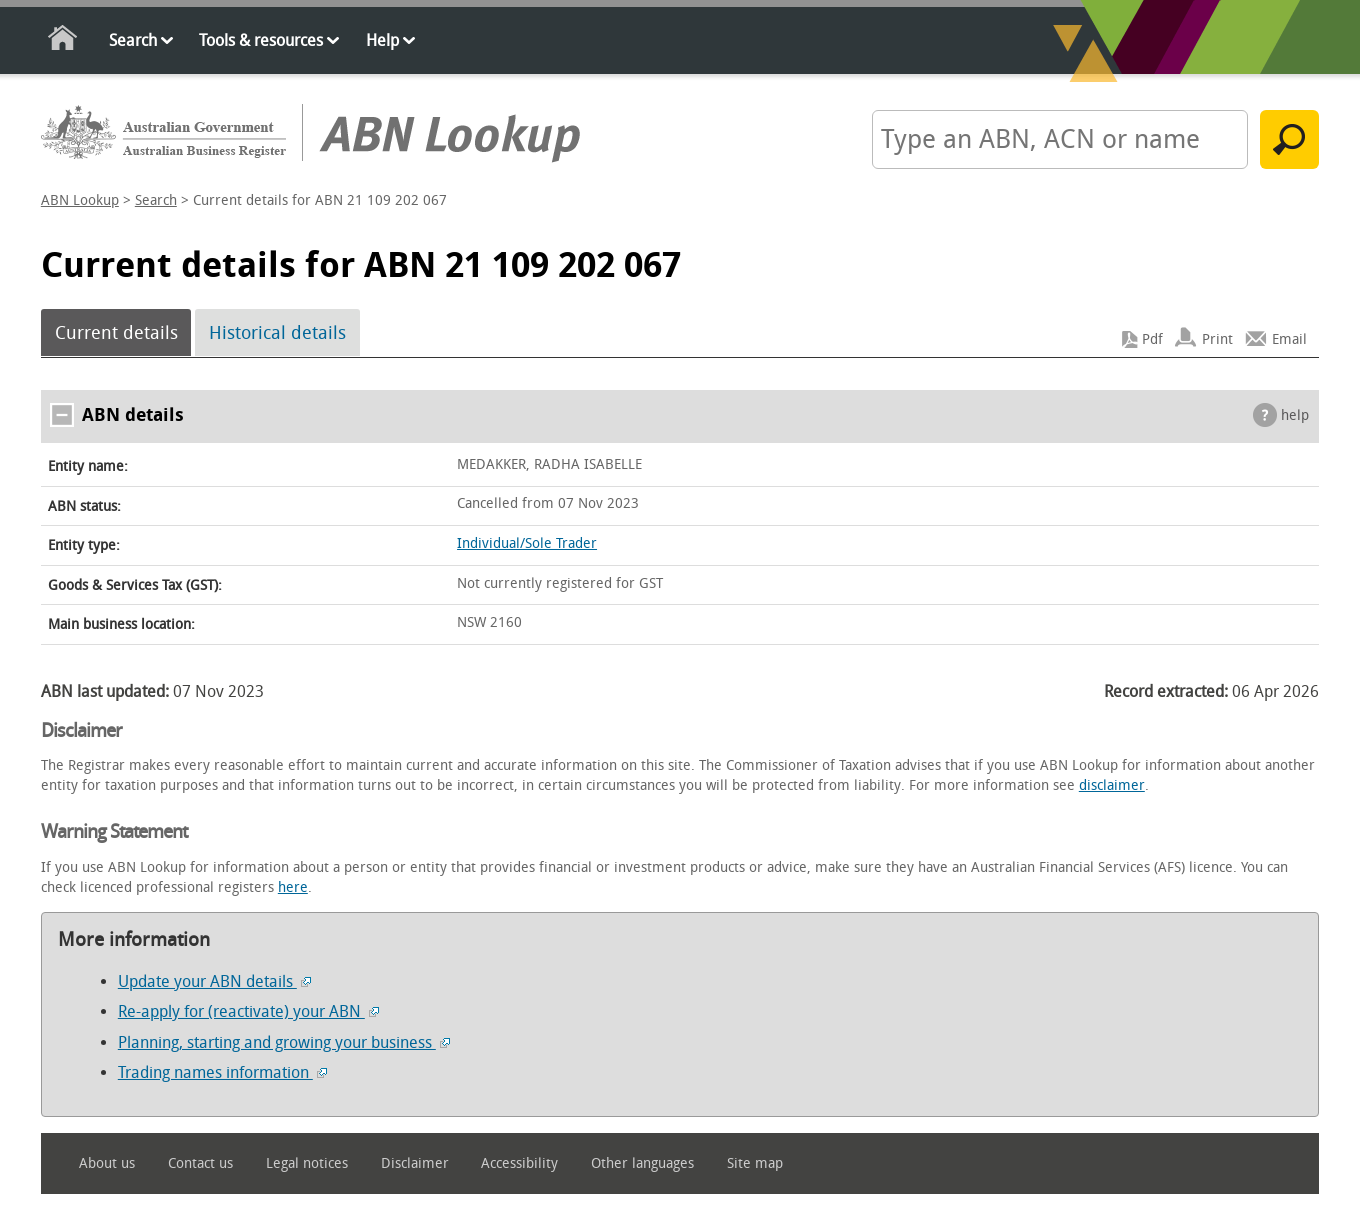 The width and height of the screenshot is (1360, 1232). What do you see at coordinates (415, 1163) in the screenshot?
I see `Disclaimer` at bounding box center [415, 1163].